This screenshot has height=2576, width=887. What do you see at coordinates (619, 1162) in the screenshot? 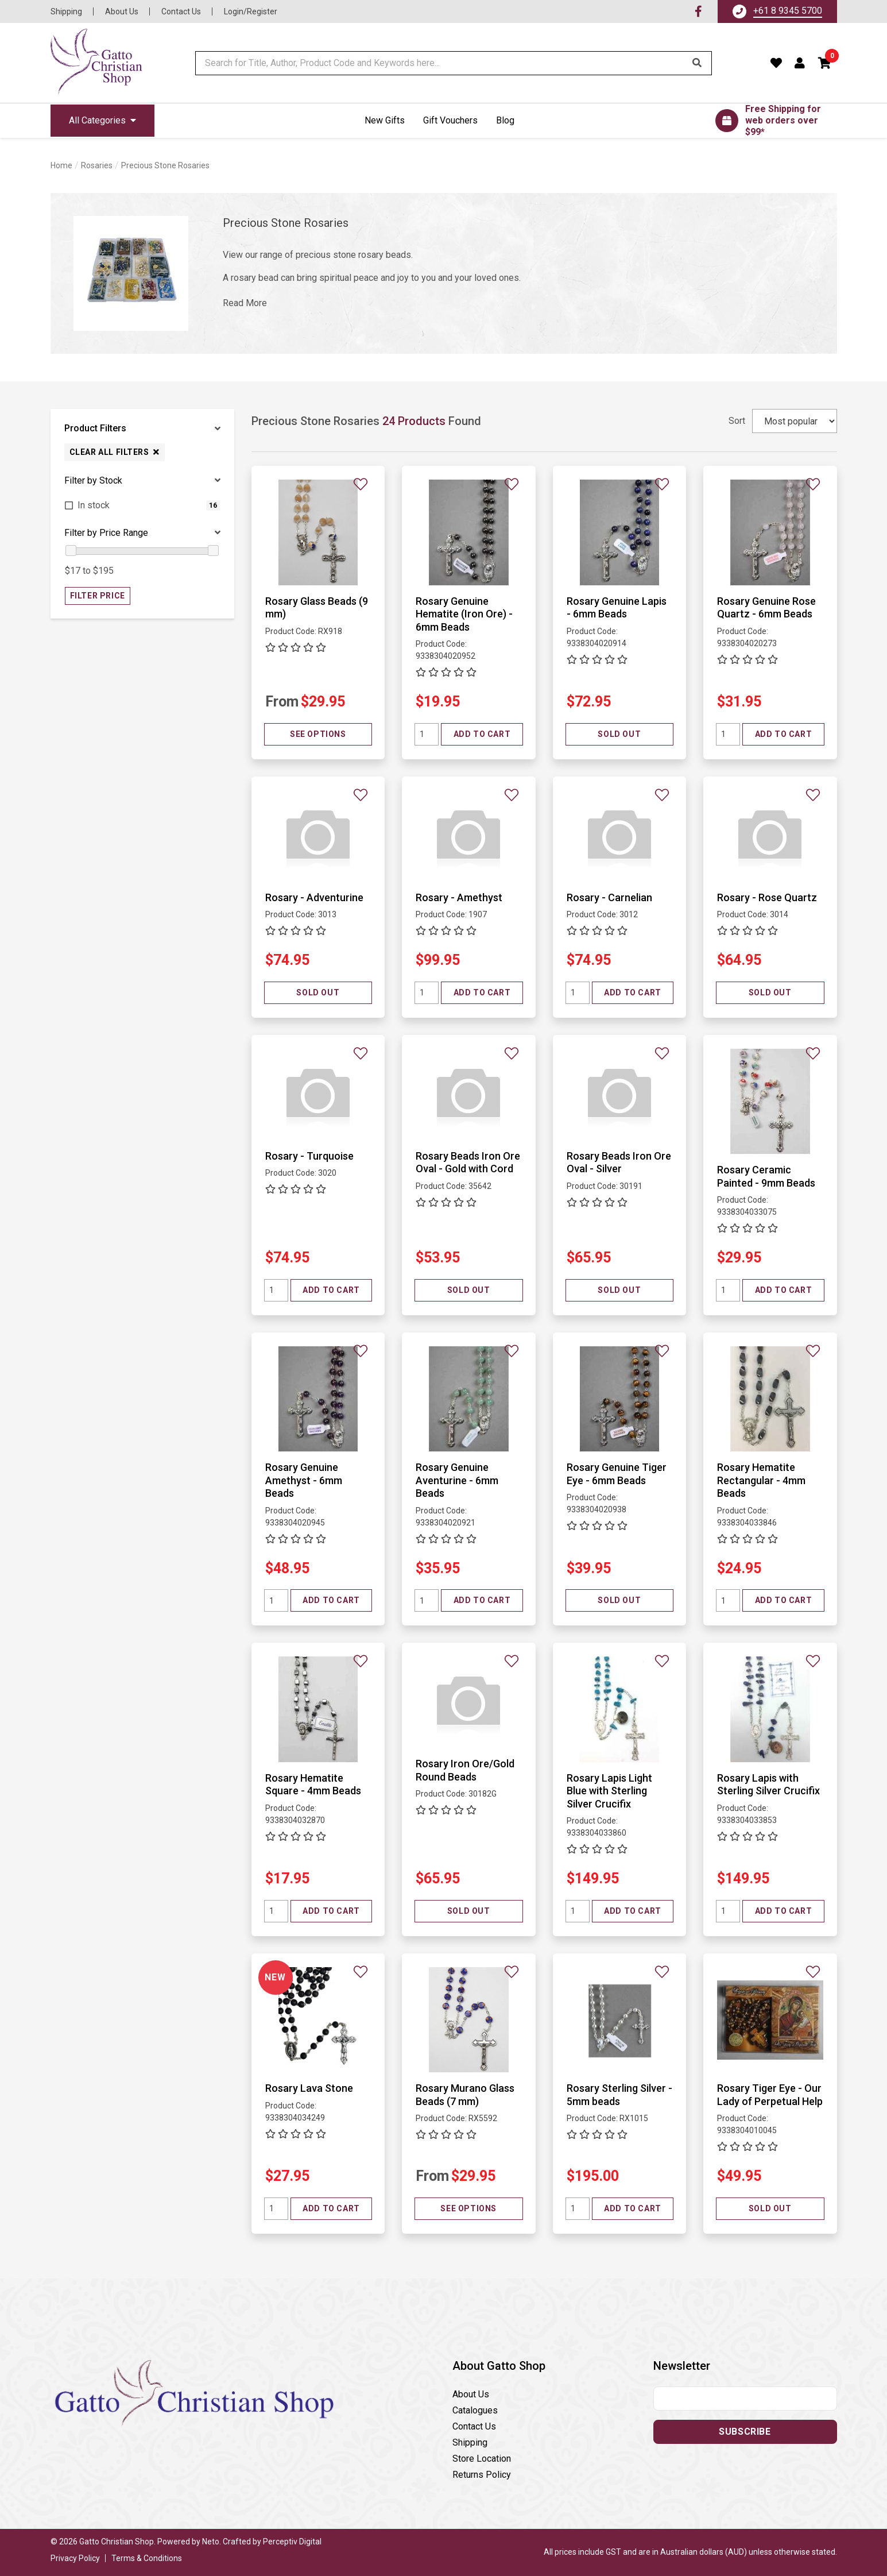
I see `Rosary Beads Iron Ore Oval - Silver` at bounding box center [619, 1162].